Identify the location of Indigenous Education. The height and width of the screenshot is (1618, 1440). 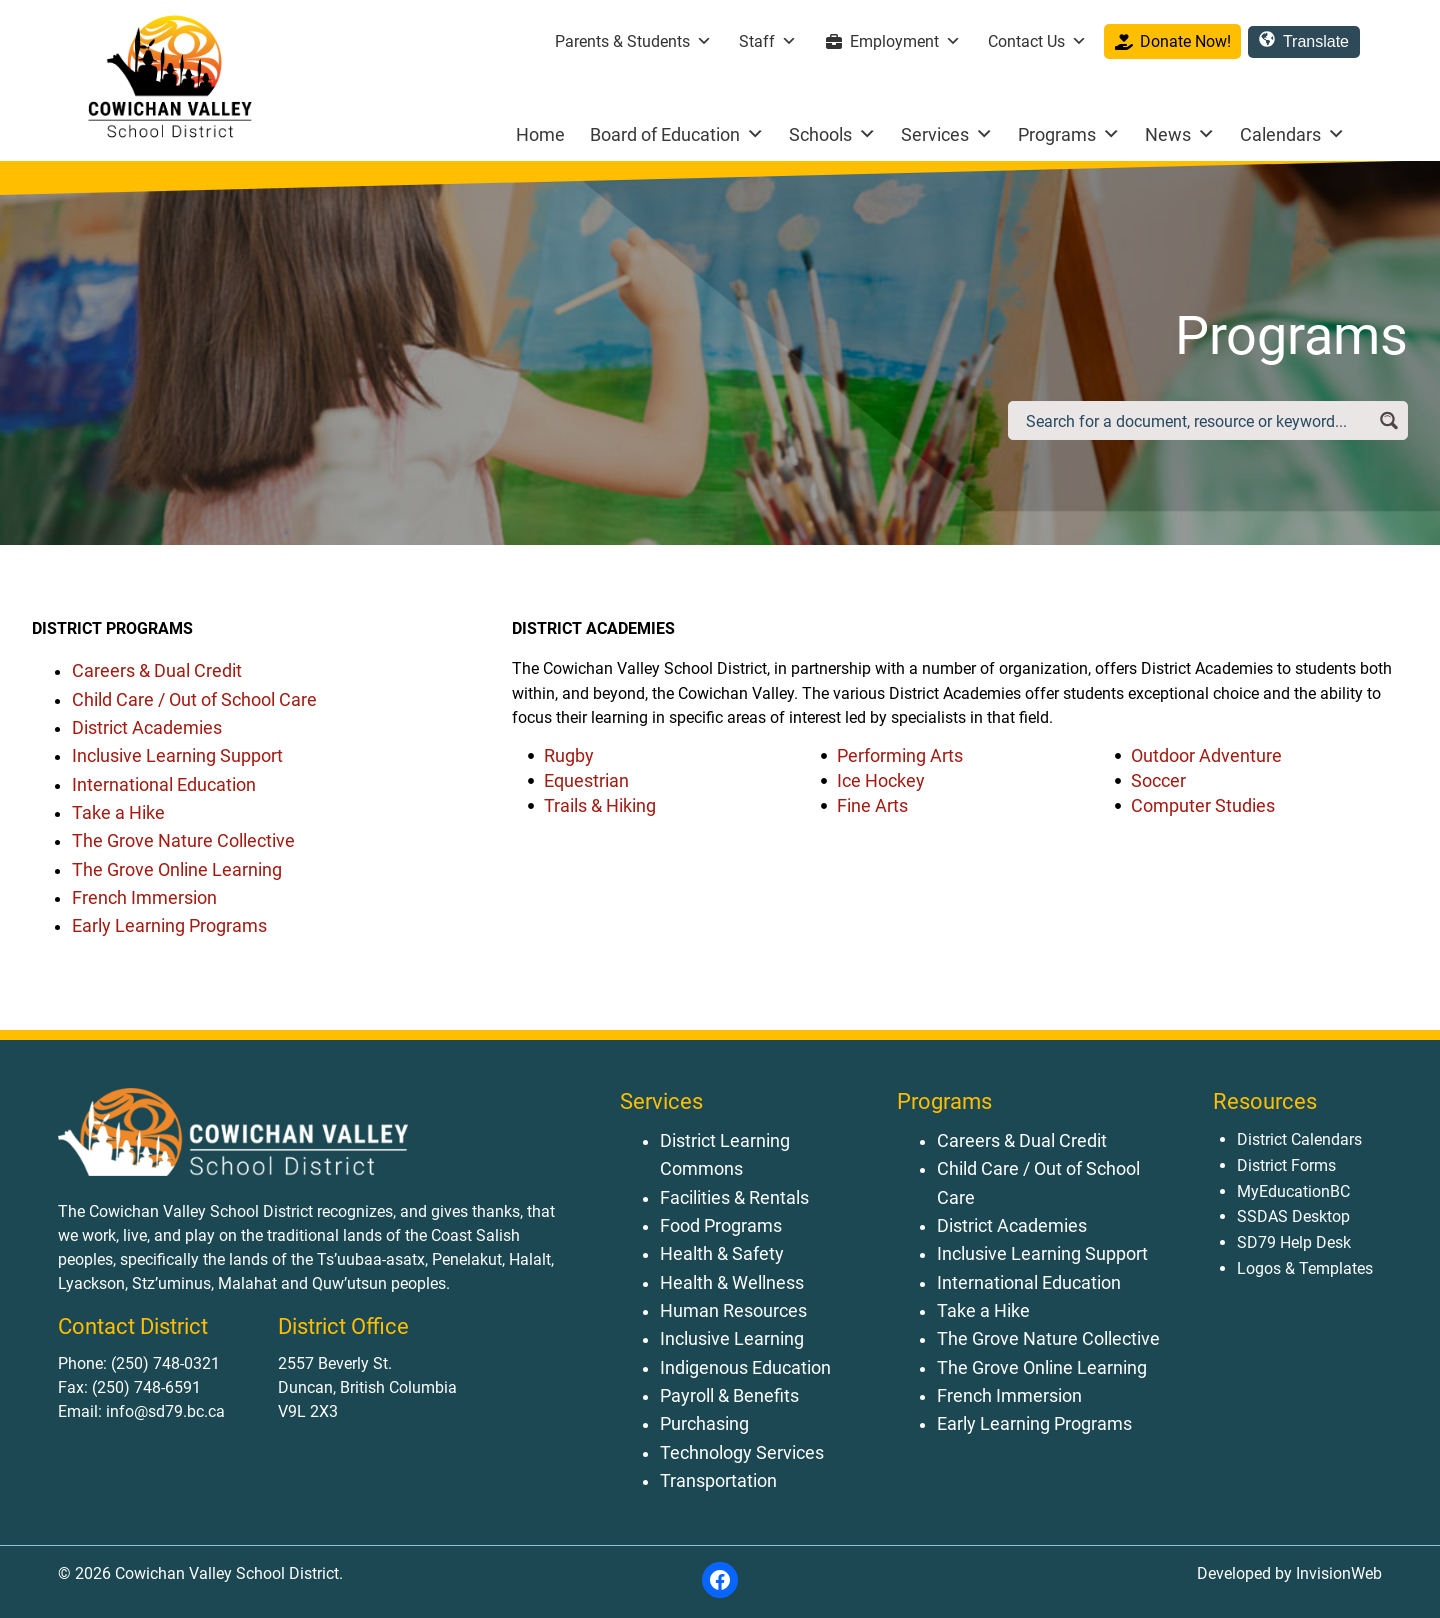
(745, 1368).